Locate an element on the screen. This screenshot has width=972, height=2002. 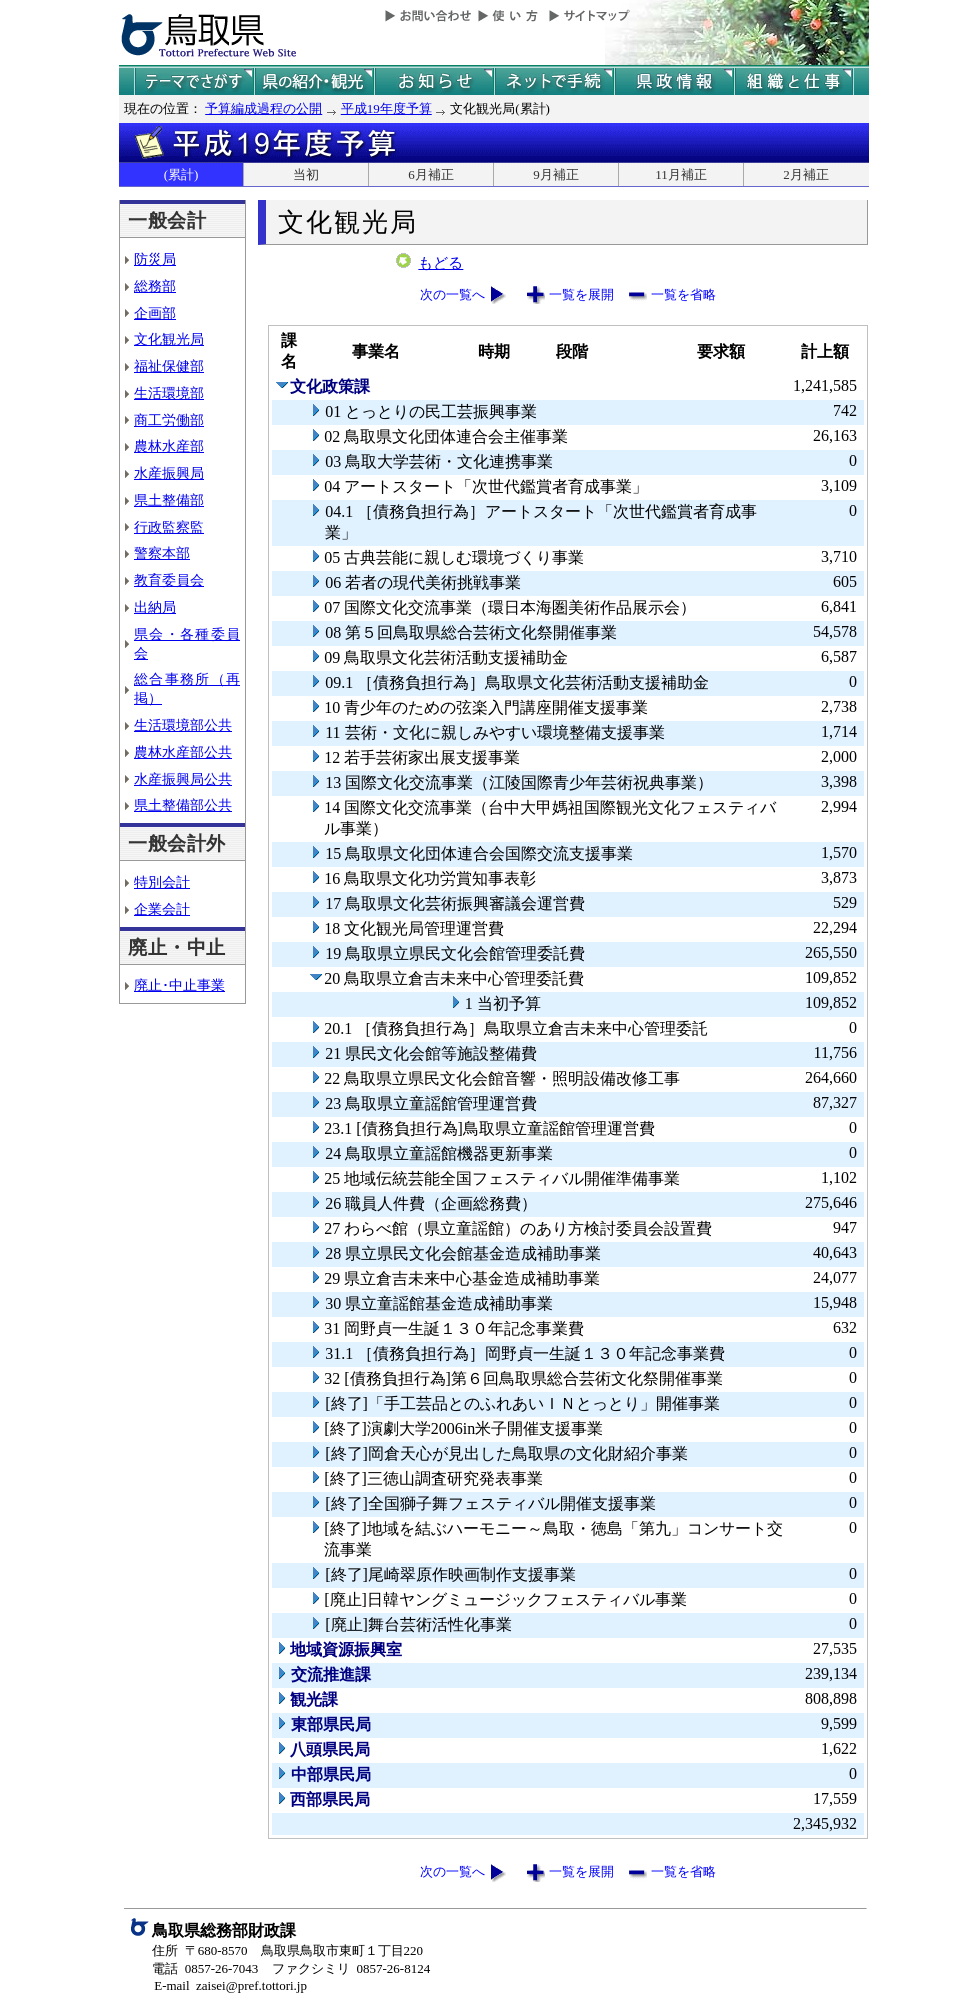
防災局 is located at coordinates (155, 259).